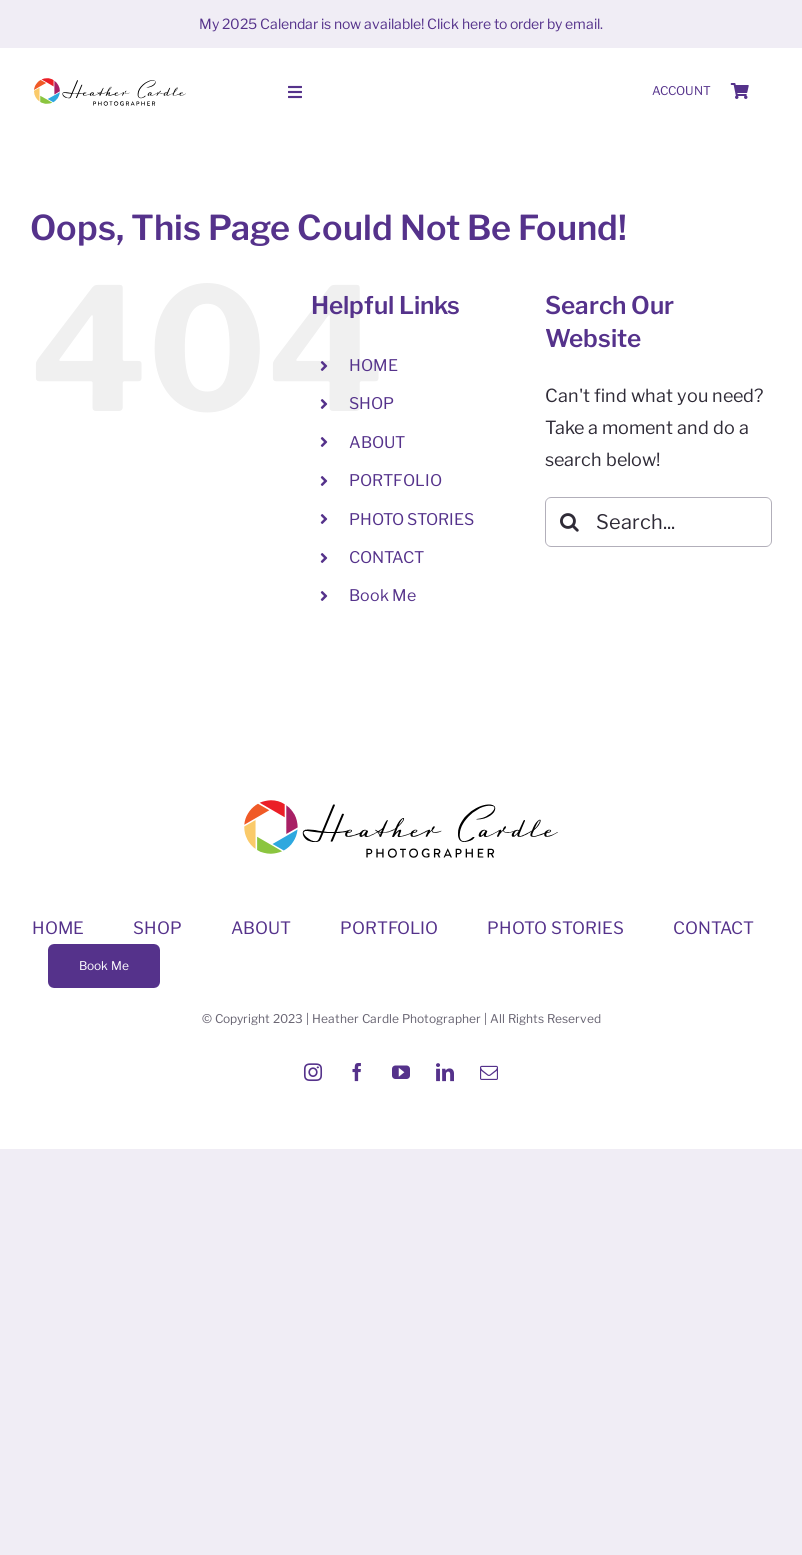  What do you see at coordinates (386, 557) in the screenshot?
I see `CONTACT` at bounding box center [386, 557].